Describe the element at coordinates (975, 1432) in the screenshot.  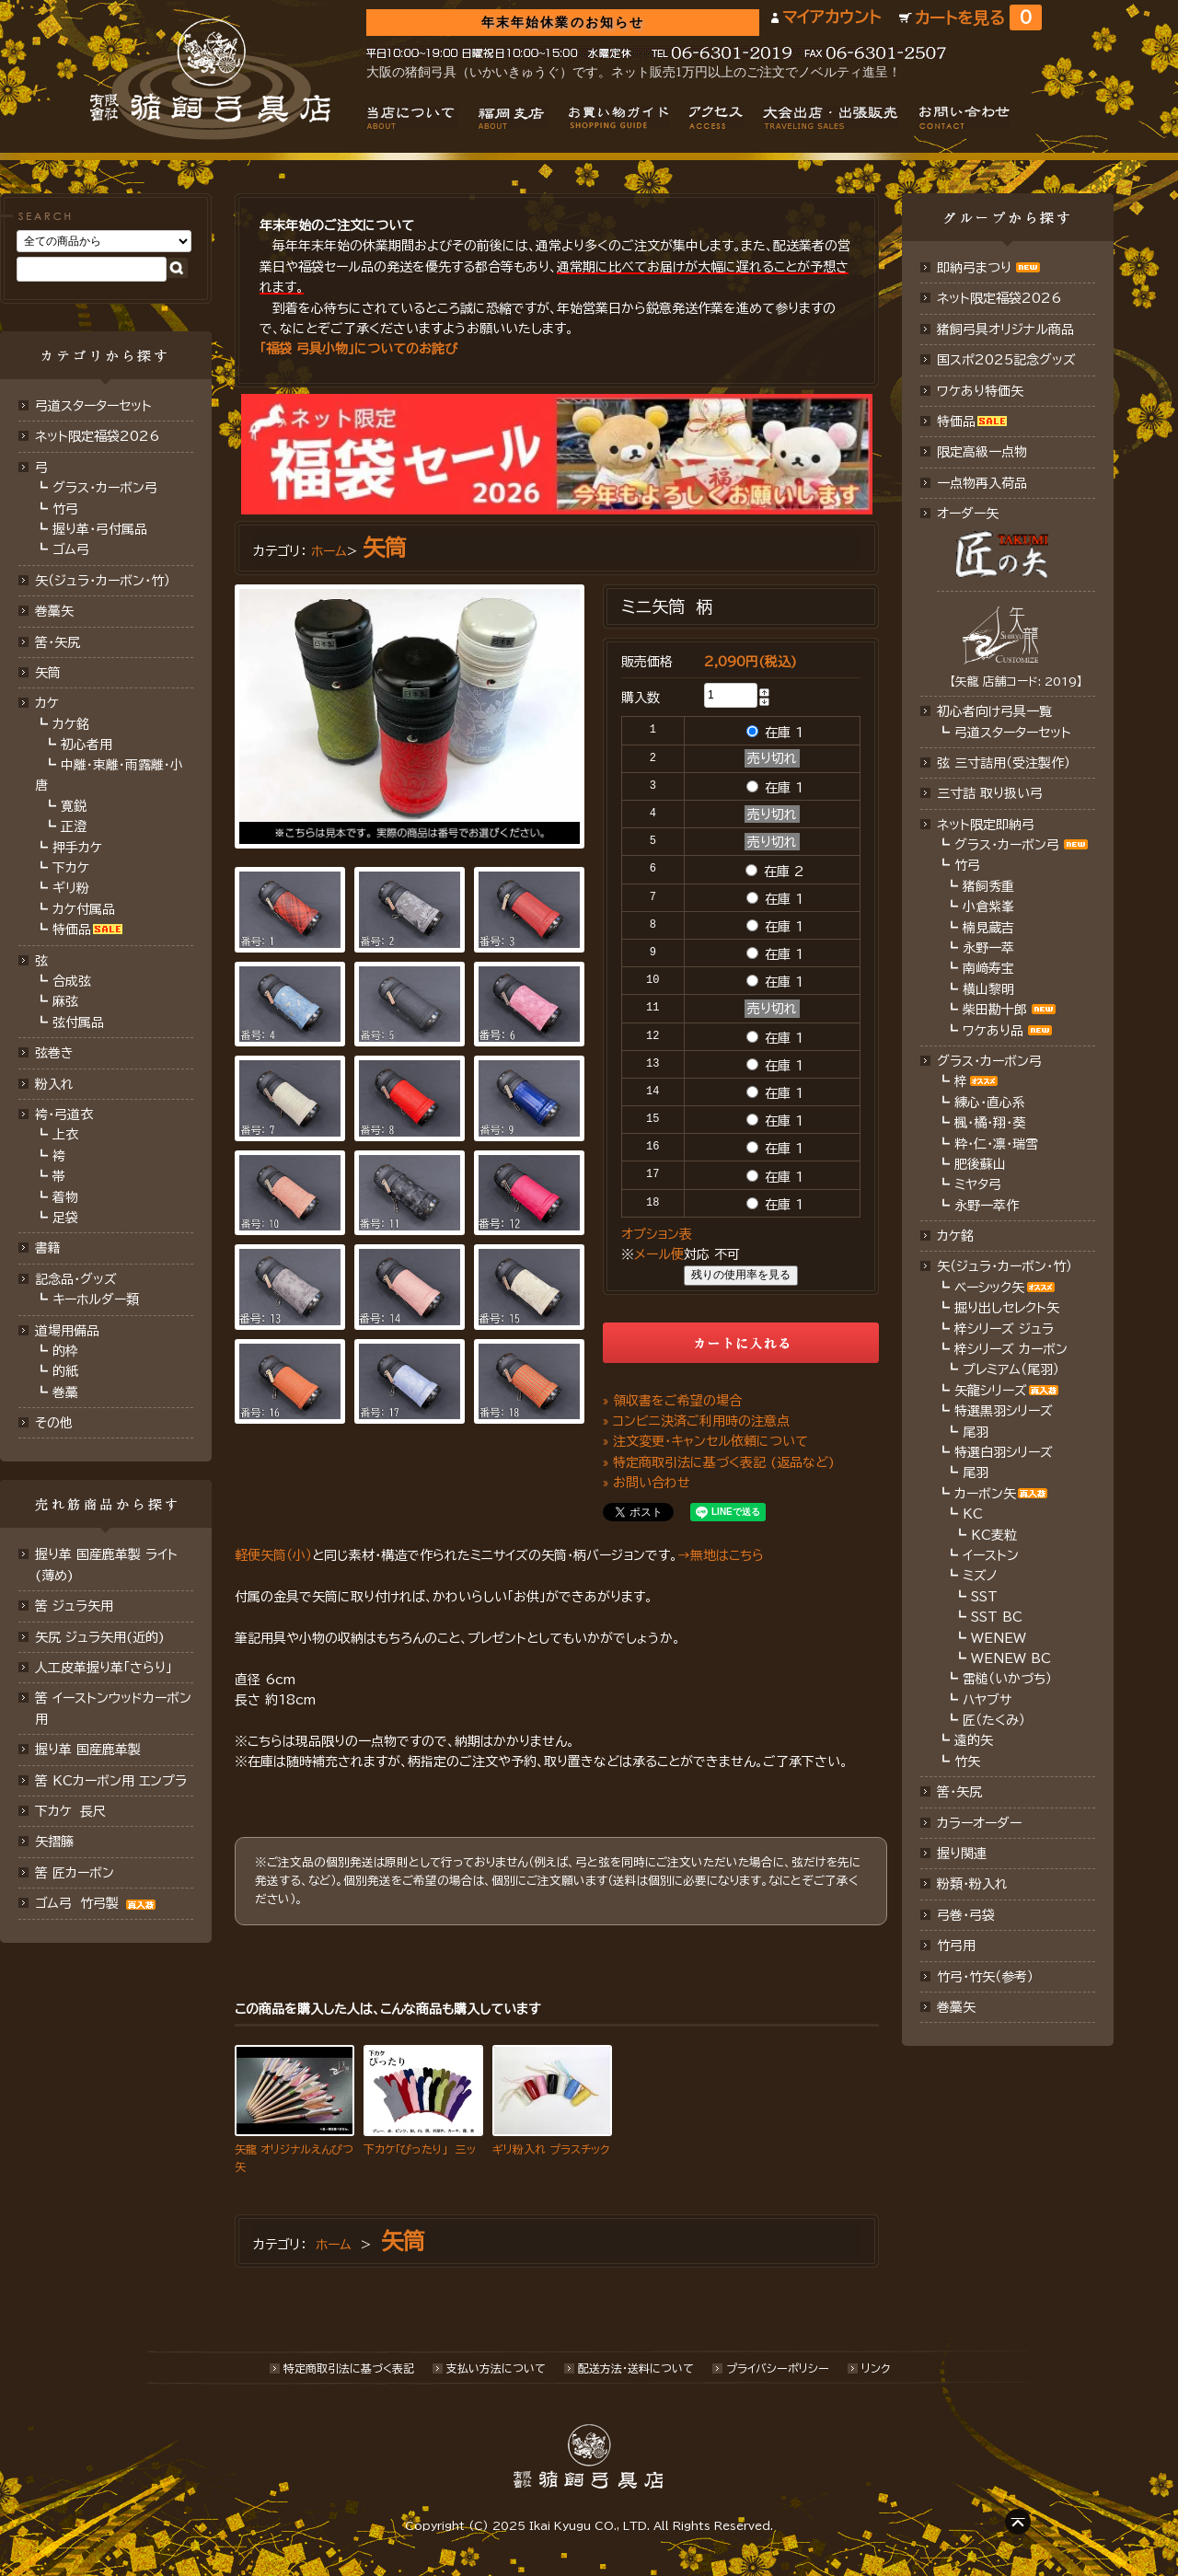
I see `尾羽` at that location.